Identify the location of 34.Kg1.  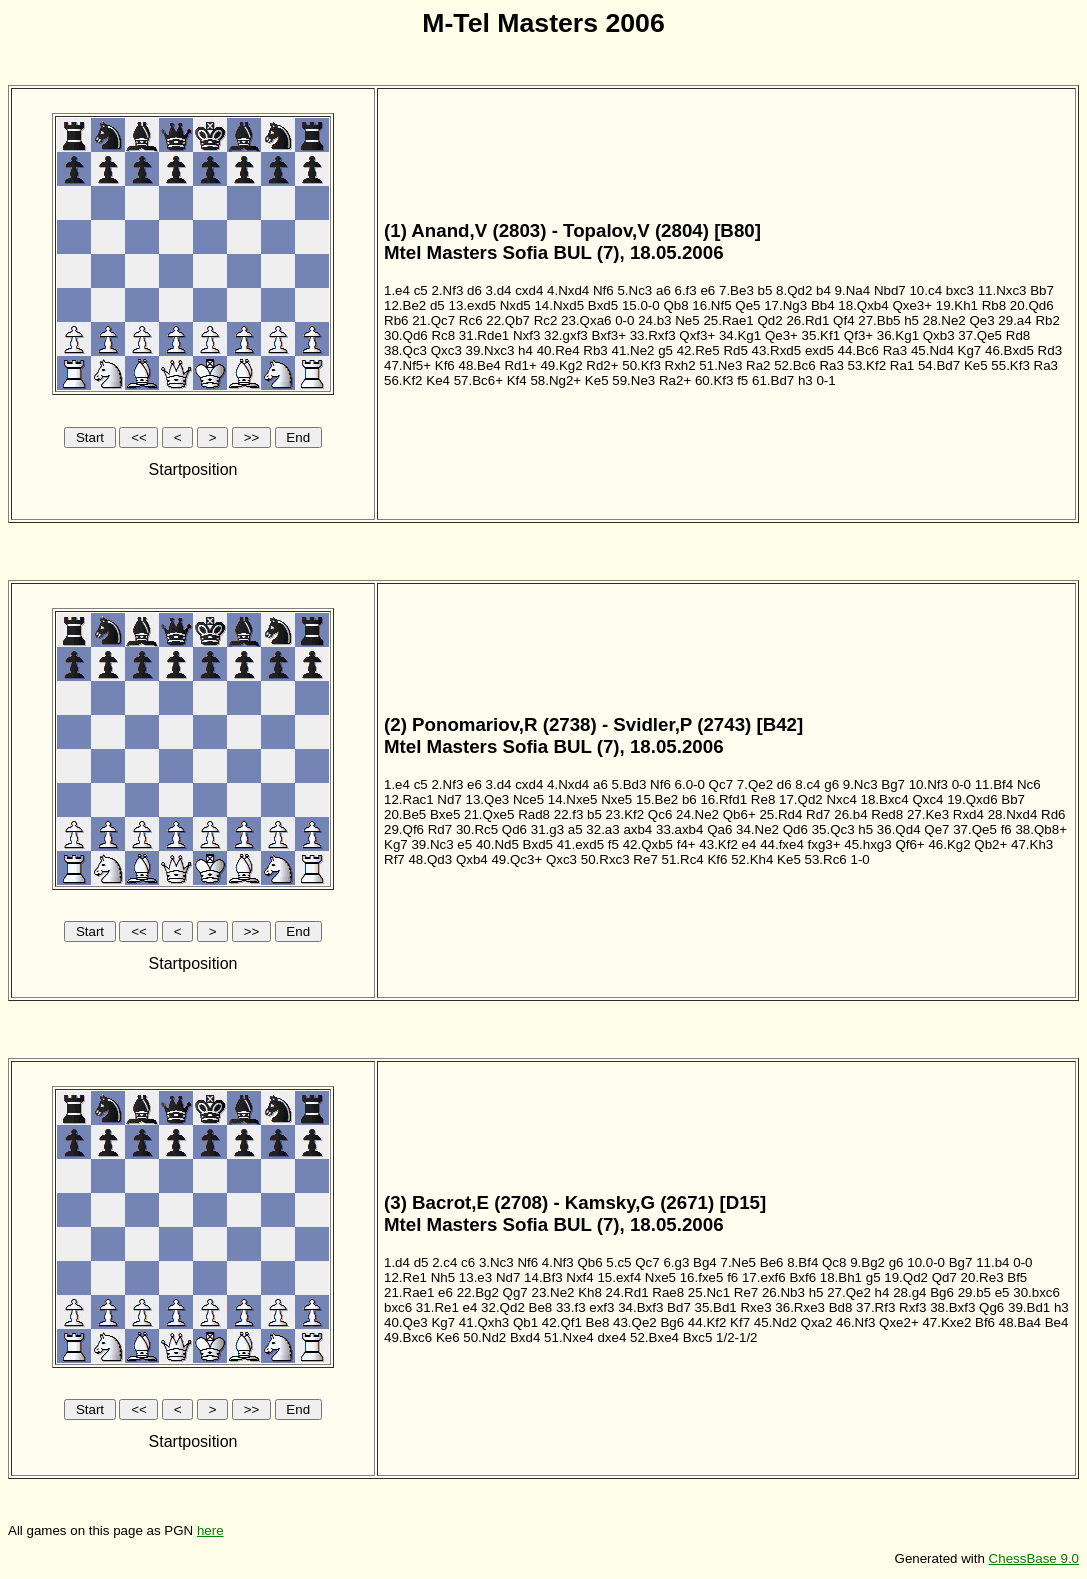
(740, 335).